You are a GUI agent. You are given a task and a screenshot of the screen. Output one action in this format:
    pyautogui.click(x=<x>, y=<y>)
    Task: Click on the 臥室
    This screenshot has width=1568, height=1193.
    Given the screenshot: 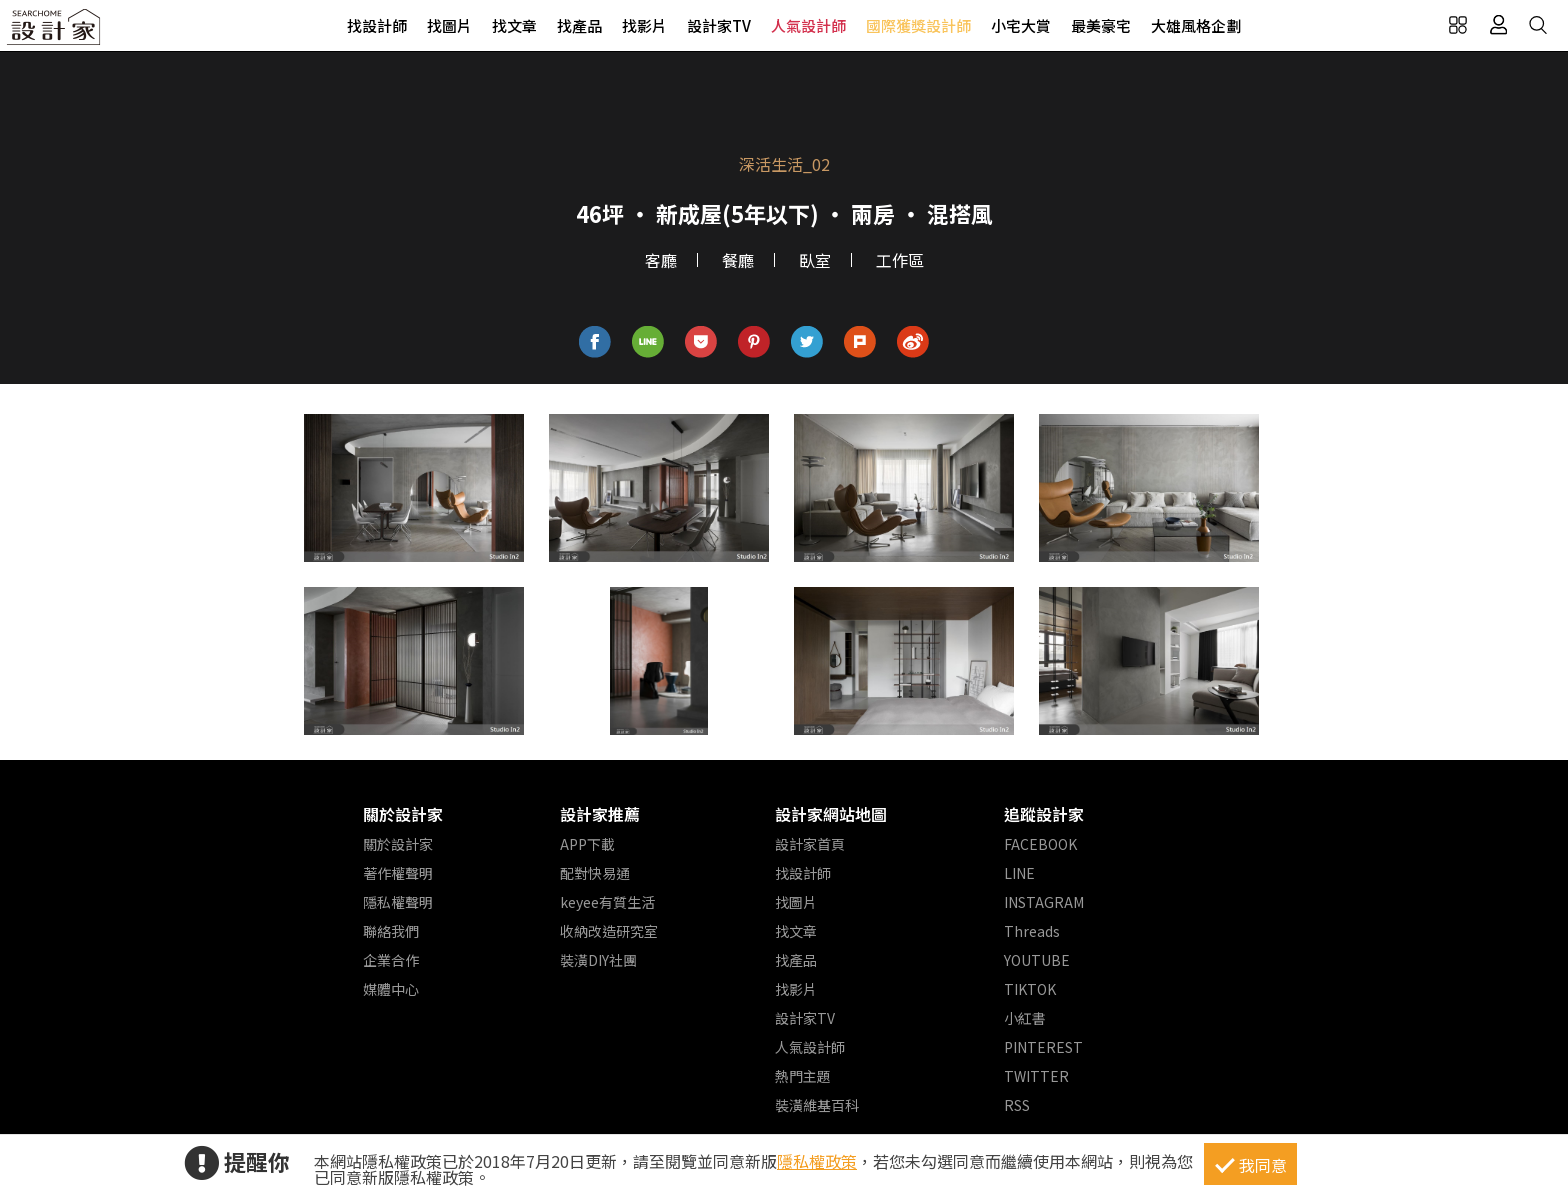 What is the action you would take?
    pyautogui.click(x=815, y=260)
    